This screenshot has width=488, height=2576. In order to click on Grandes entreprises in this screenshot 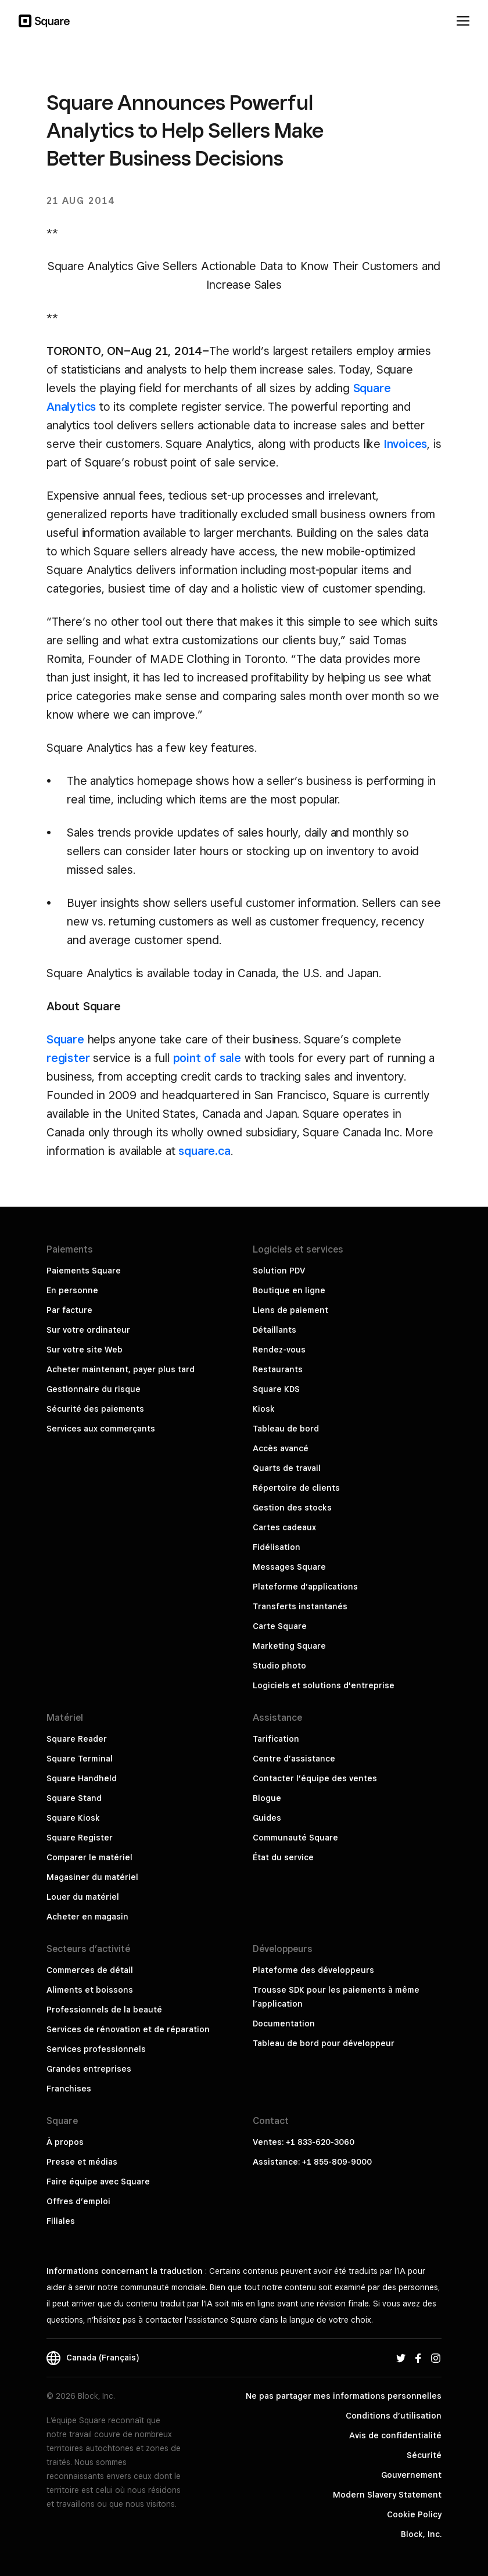, I will do `click(88, 2068)`.